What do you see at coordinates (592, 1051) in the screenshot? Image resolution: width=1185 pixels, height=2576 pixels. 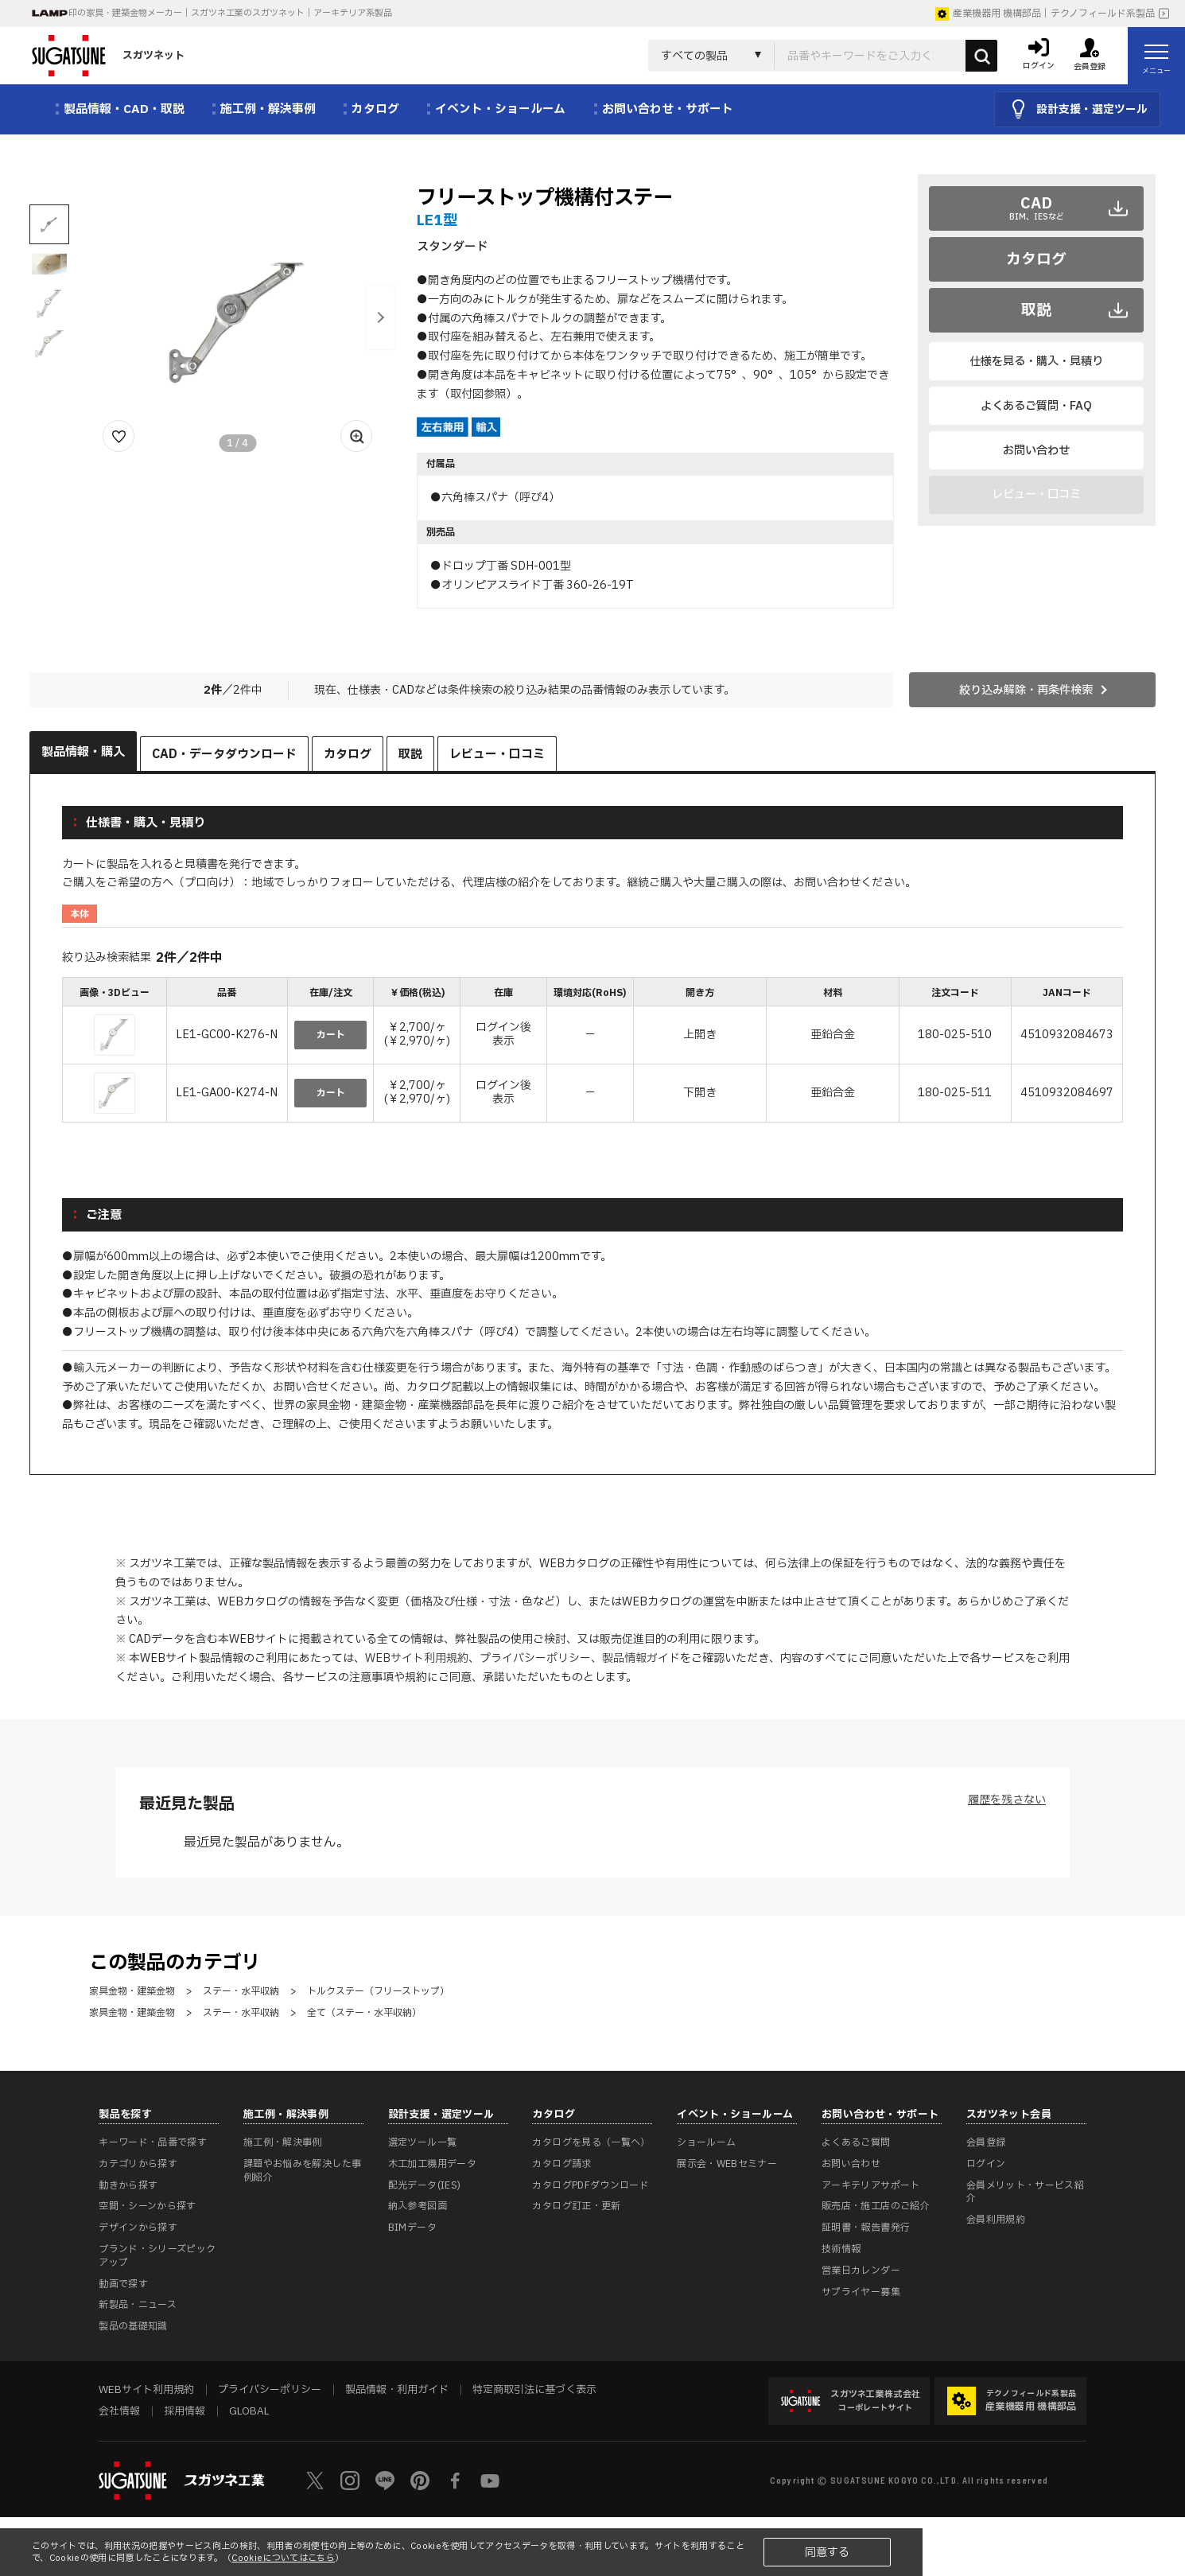 I see `[region]` at bounding box center [592, 1051].